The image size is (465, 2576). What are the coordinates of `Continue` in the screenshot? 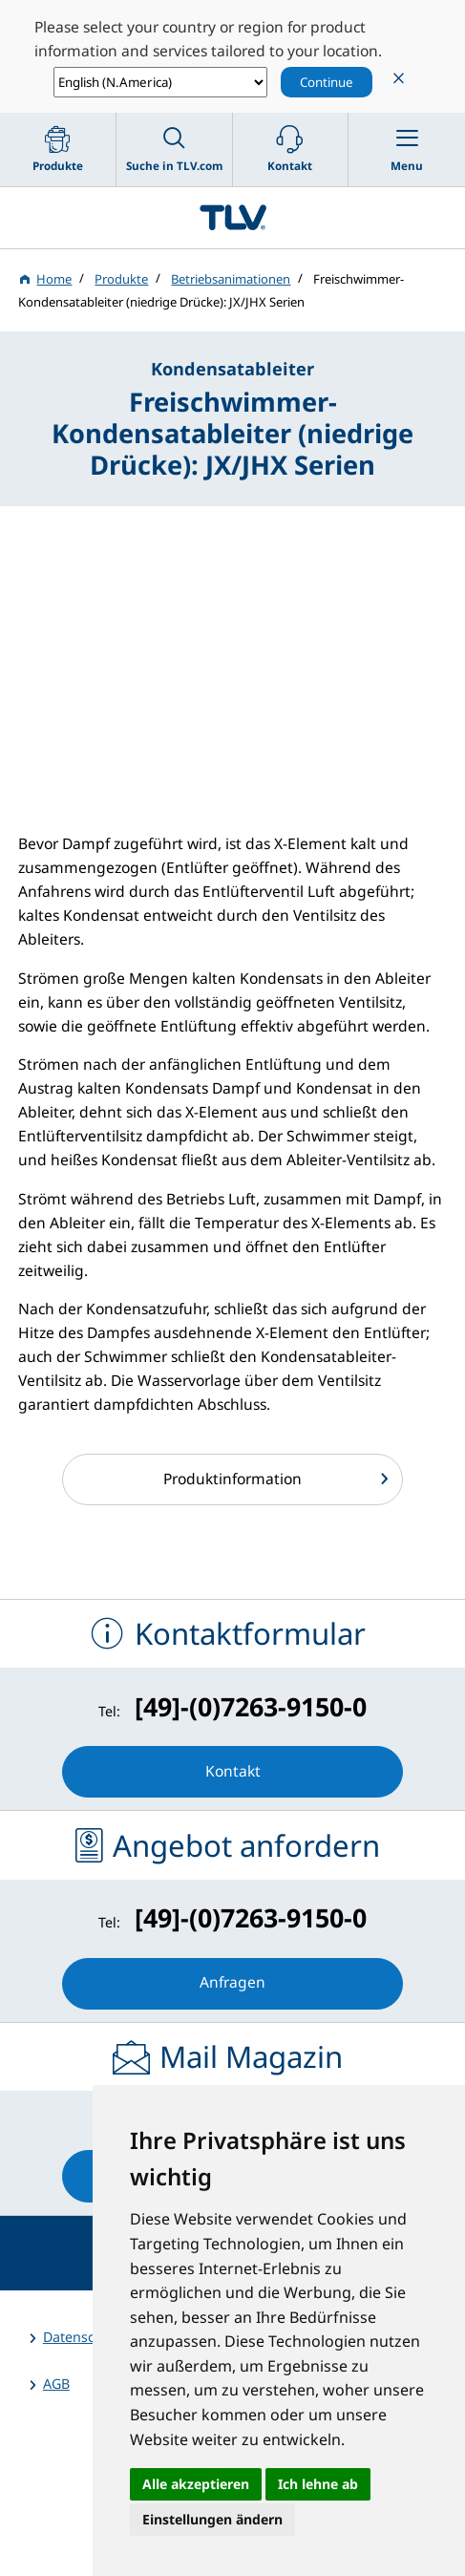 It's located at (326, 82).